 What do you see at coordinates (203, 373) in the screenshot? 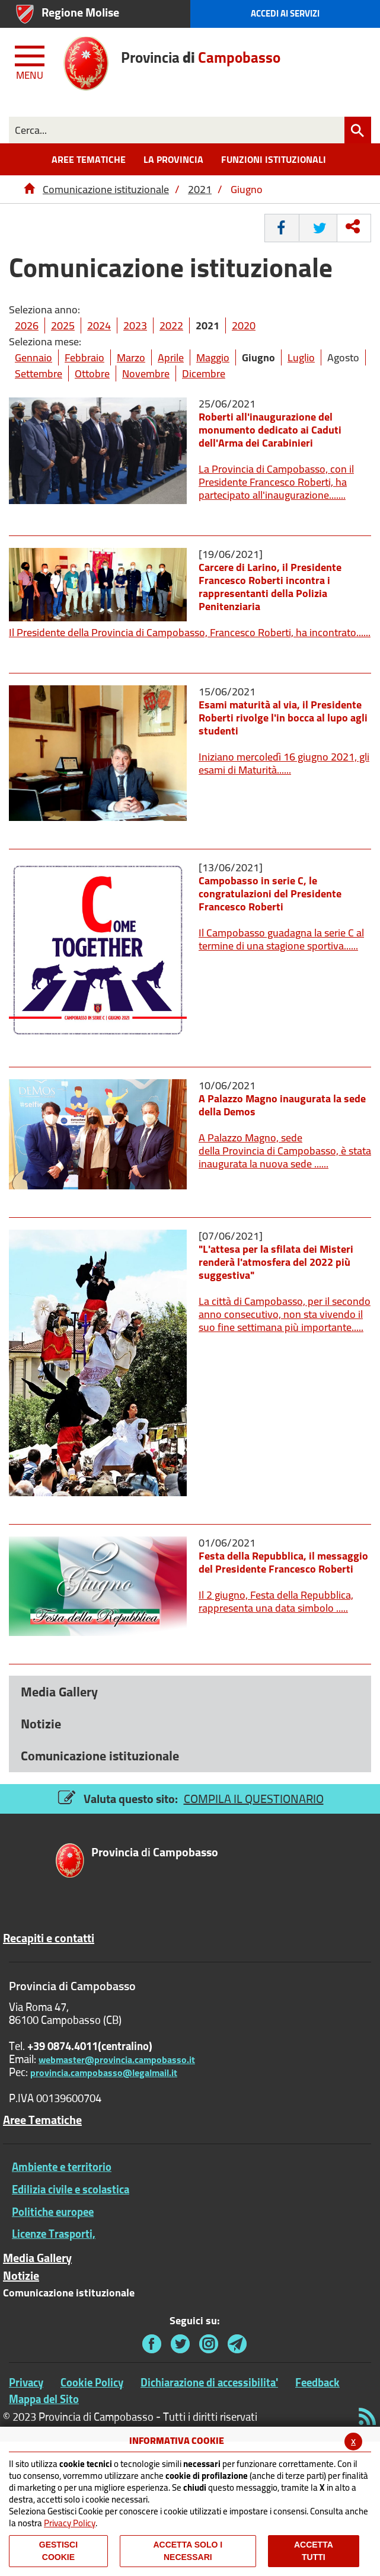
I see `Dicembre` at bounding box center [203, 373].